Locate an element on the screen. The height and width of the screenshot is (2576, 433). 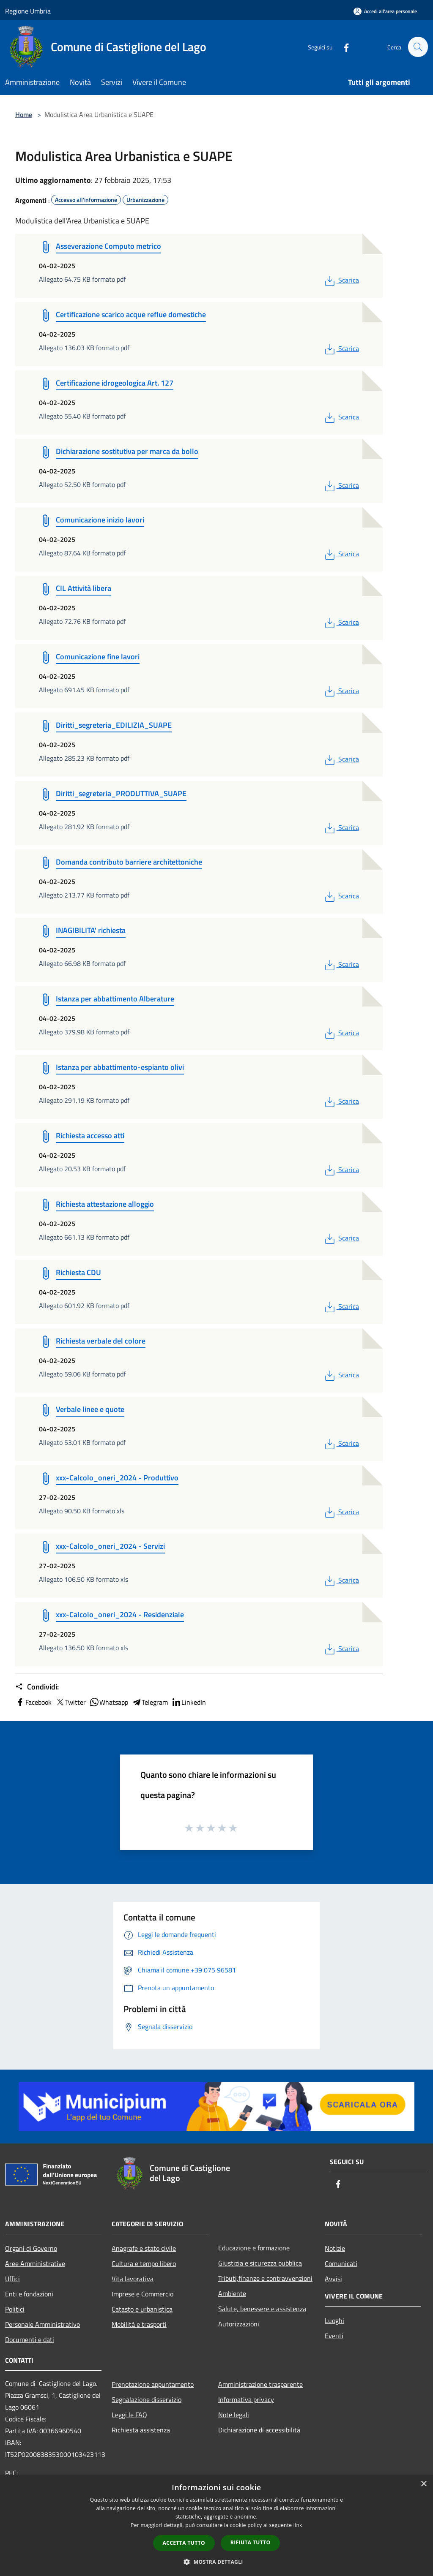
Segnalazione disservizio is located at coordinates (146, 2399).